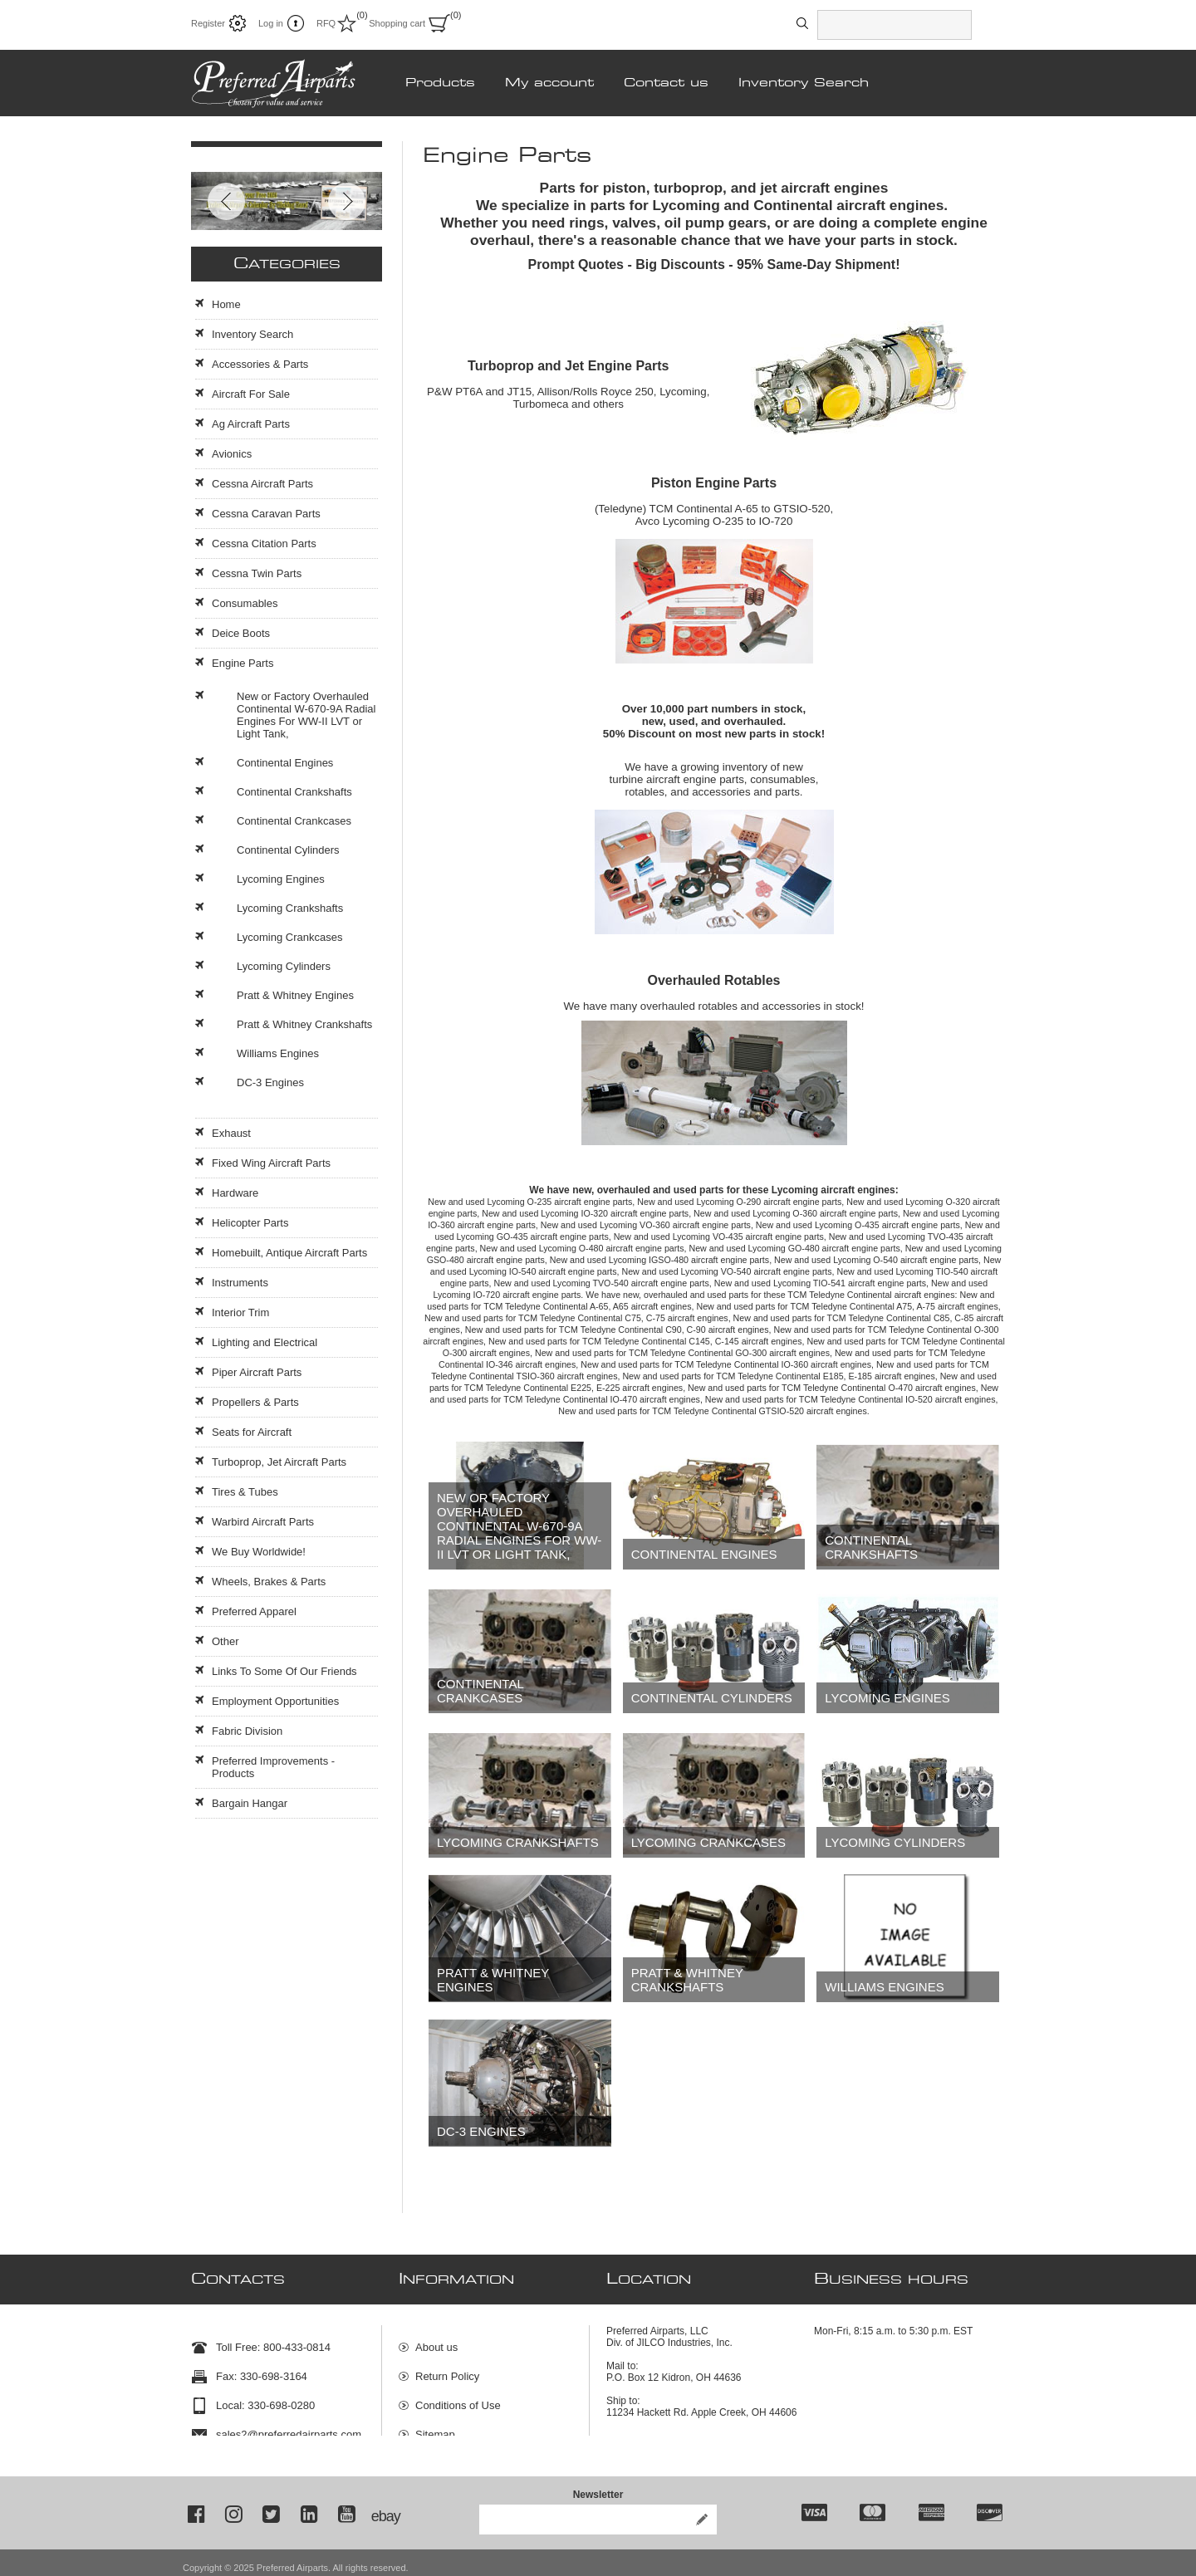 This screenshot has width=1196, height=2576. What do you see at coordinates (226, 201) in the screenshot?
I see `Prev` at bounding box center [226, 201].